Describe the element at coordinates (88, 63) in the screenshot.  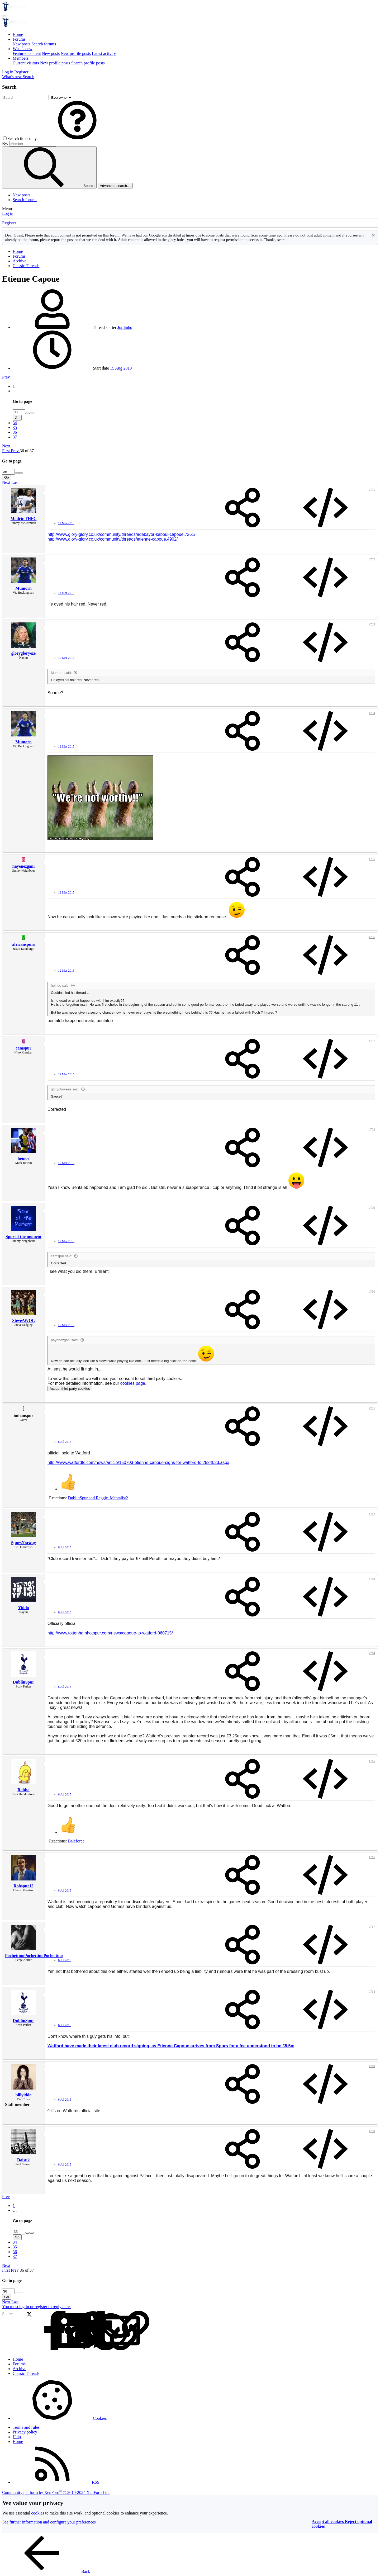
I see `Search profile posts` at that location.